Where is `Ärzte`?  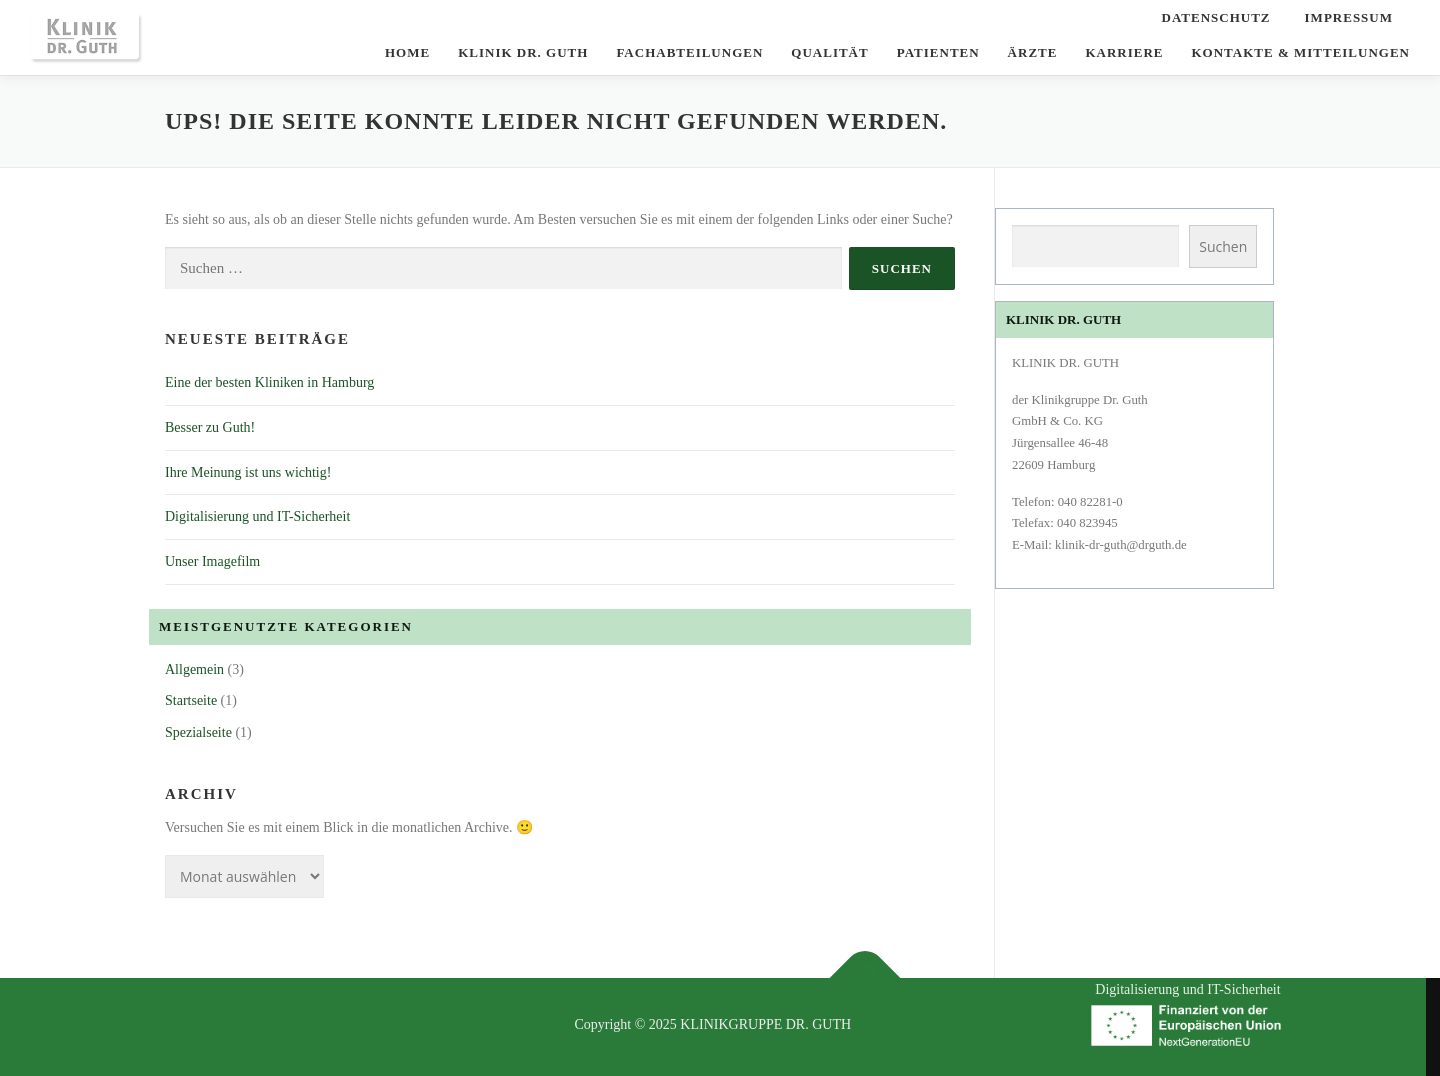 Ärzte is located at coordinates (1033, 52).